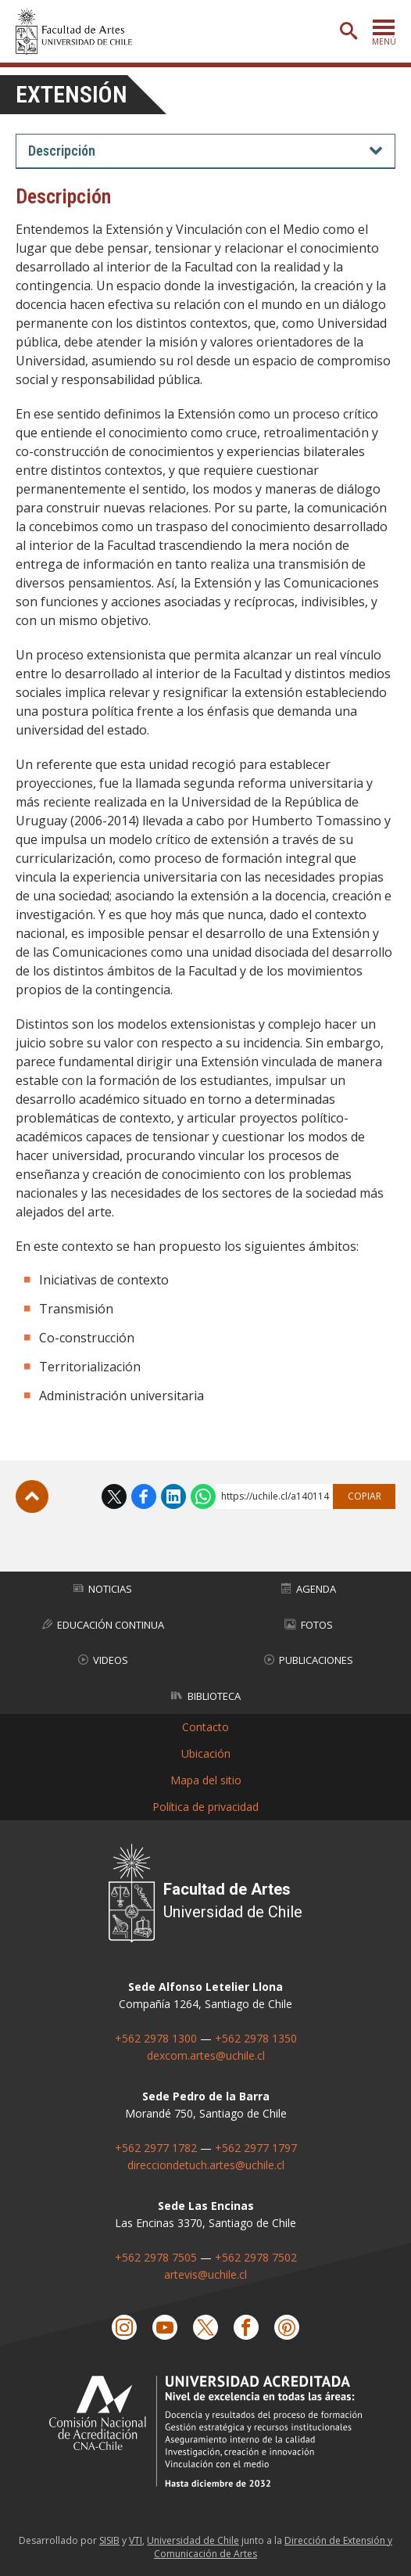 This screenshot has height=2576, width=411. Describe the element at coordinates (193, 2540) in the screenshot. I see `Universidad de Chile` at that location.